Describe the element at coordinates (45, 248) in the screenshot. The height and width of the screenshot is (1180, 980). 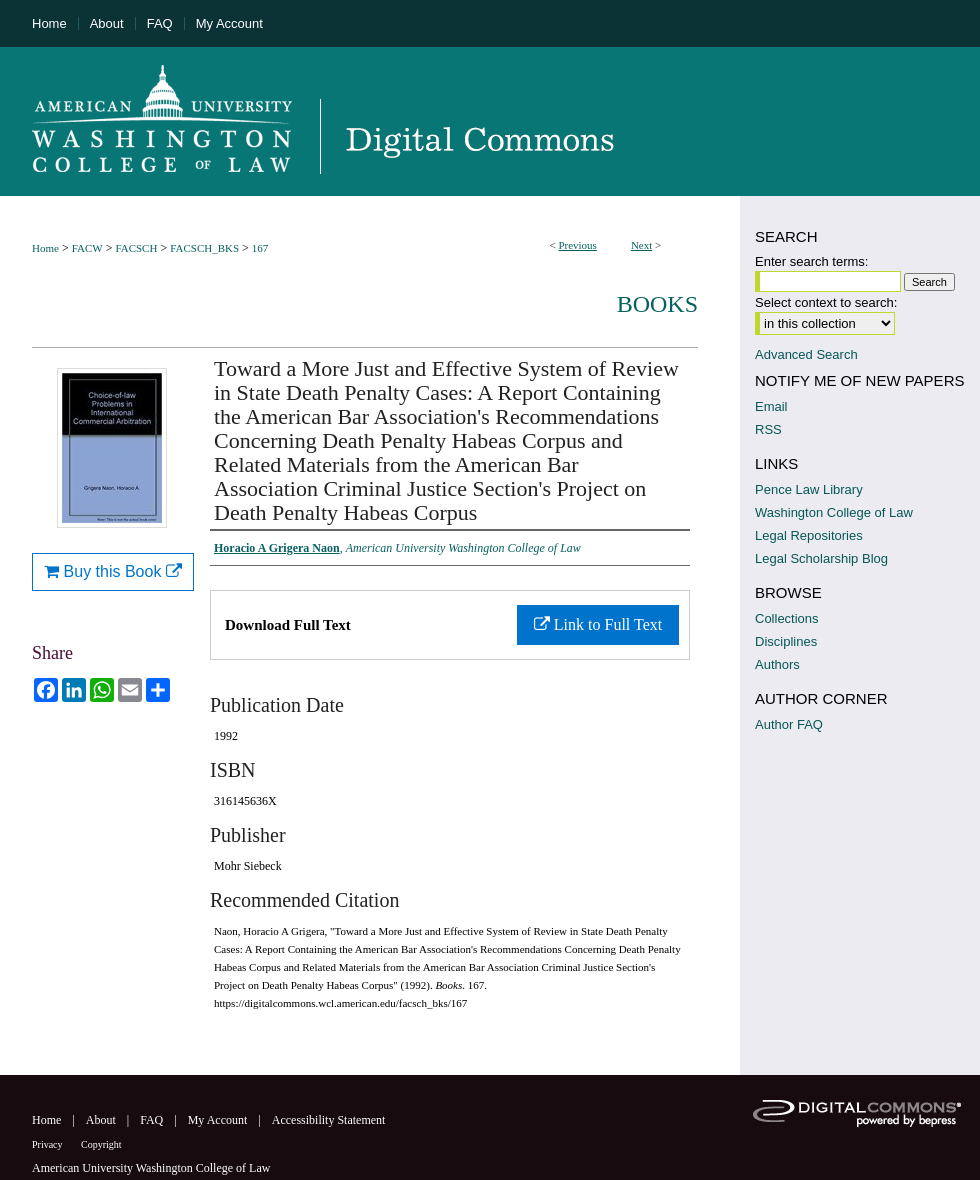
I see `Home` at that location.